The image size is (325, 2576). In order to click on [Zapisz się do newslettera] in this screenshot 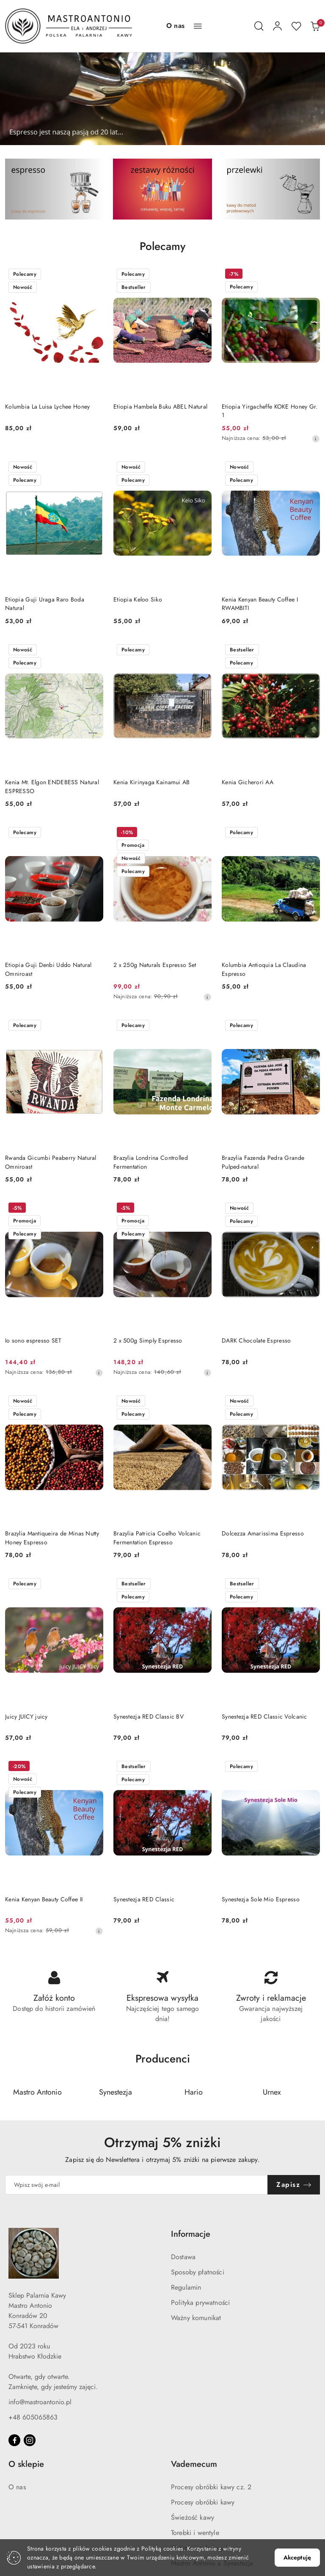, I will do `click(136, 2185)`.